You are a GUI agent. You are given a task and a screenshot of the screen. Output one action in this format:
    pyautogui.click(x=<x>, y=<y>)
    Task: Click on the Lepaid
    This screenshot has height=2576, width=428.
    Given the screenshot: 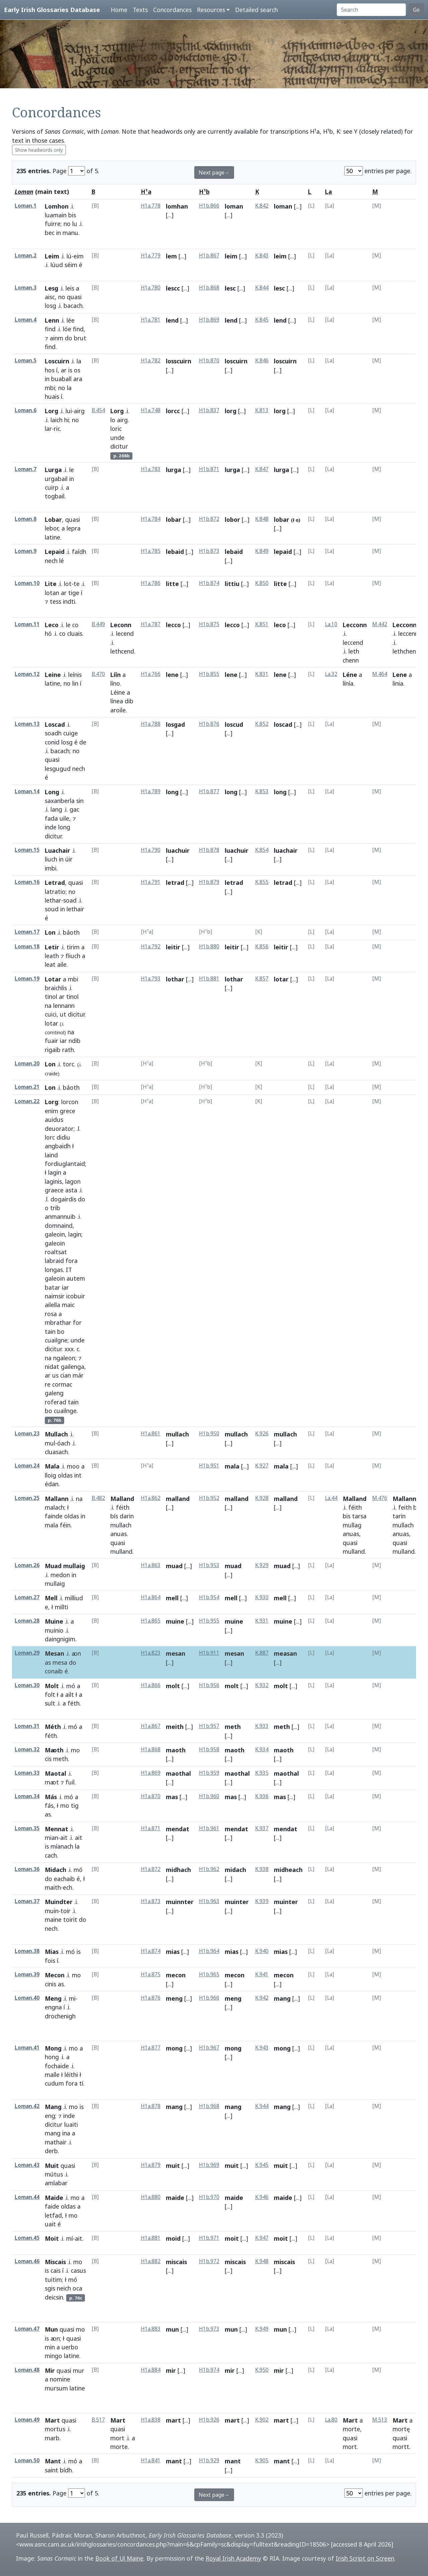 What is the action you would take?
    pyautogui.click(x=55, y=552)
    